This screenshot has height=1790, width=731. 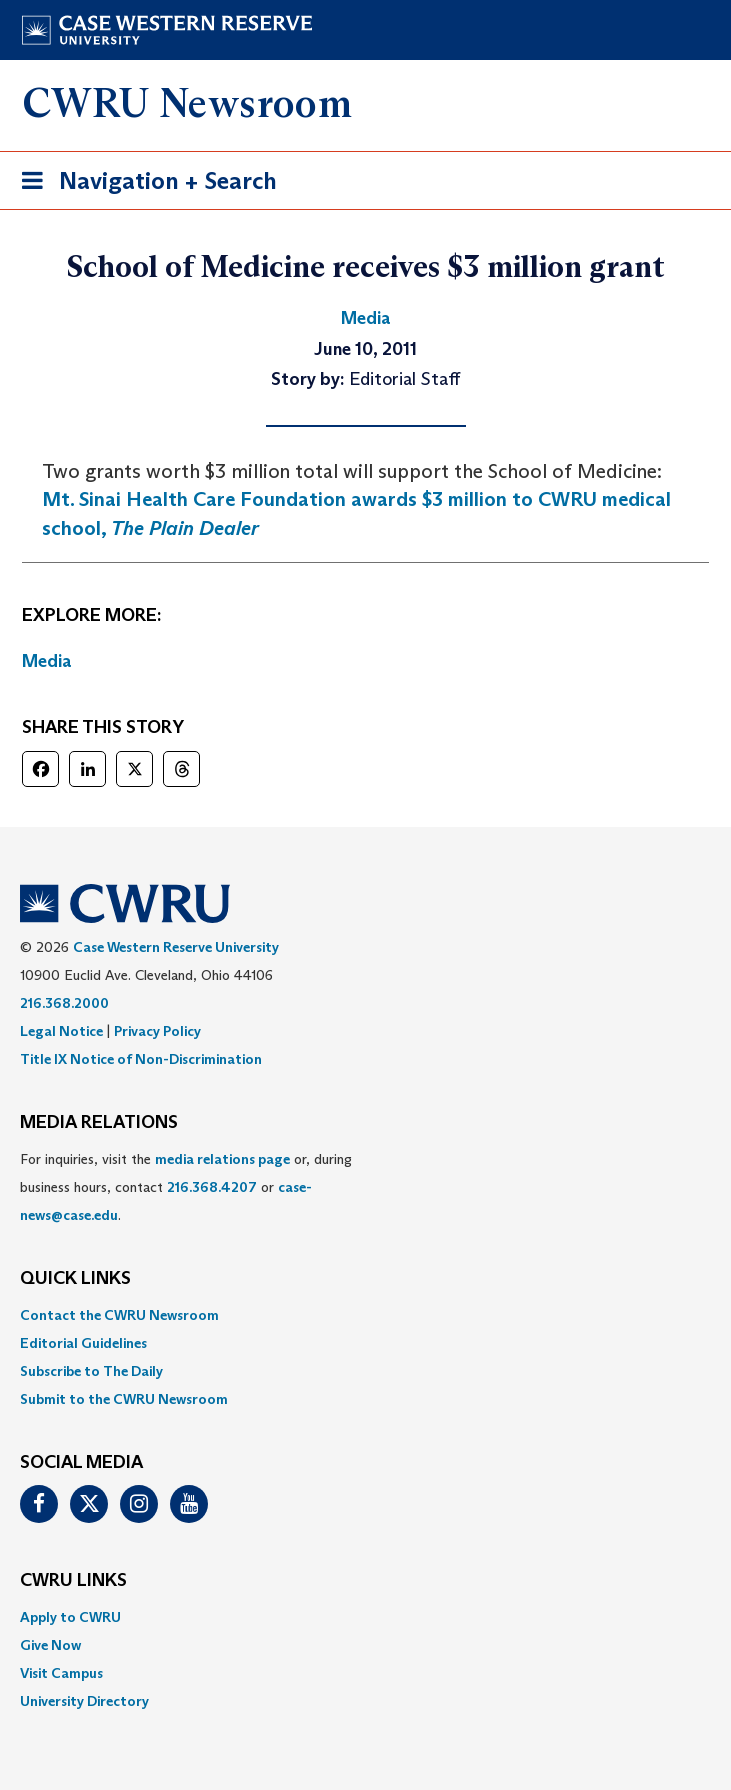 What do you see at coordinates (119, 1315) in the screenshot?
I see `Contact the CWRU Newsroom` at bounding box center [119, 1315].